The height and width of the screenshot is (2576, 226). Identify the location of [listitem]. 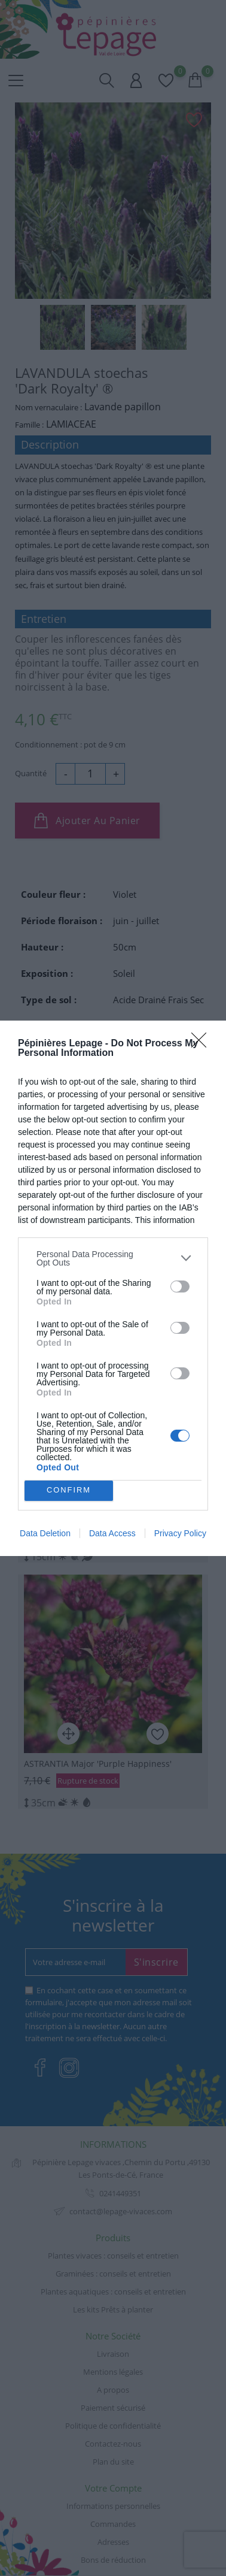
(113, 1258).